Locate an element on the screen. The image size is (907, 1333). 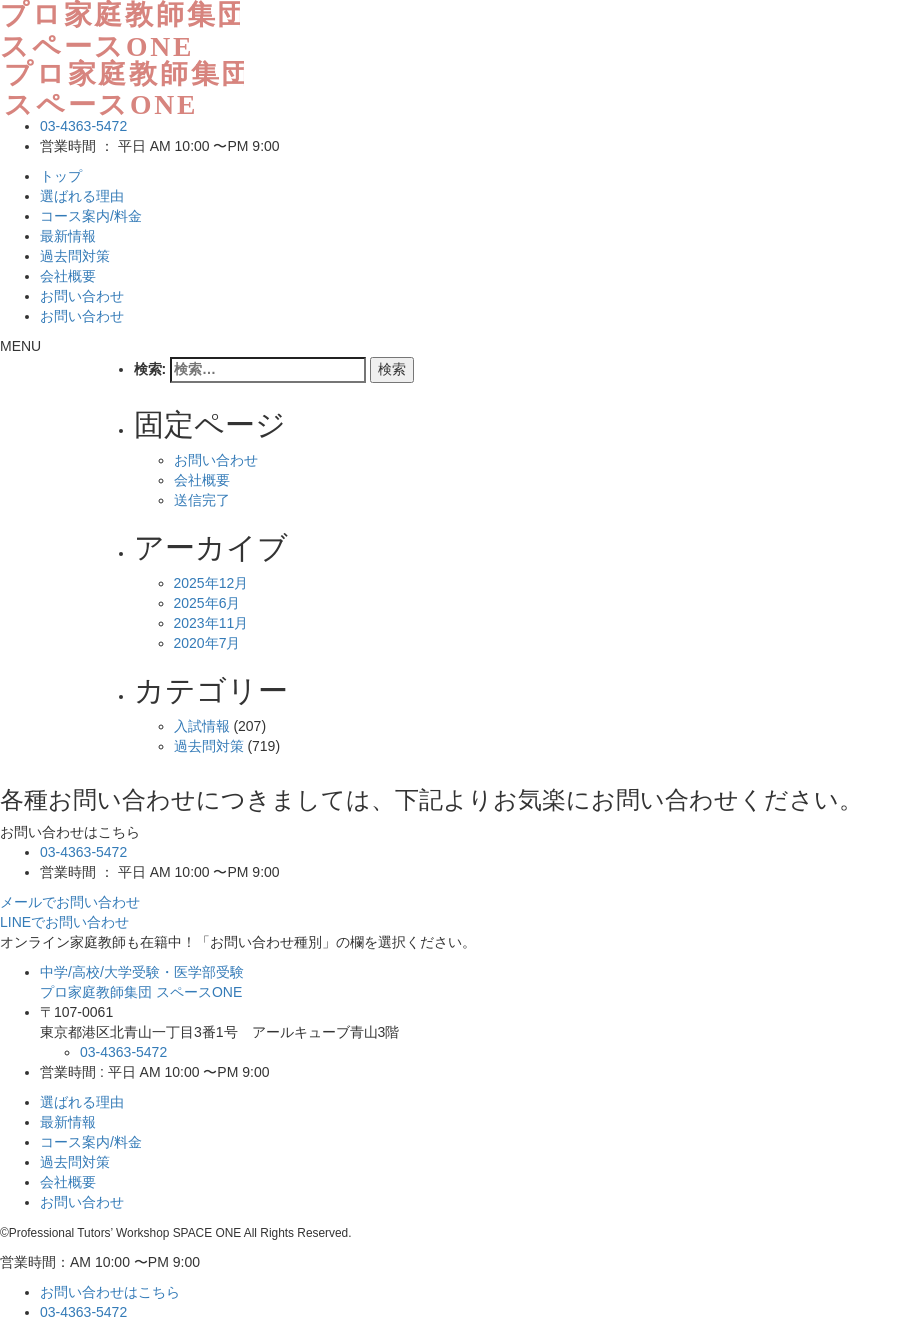
最新情報 is located at coordinates (68, 236).